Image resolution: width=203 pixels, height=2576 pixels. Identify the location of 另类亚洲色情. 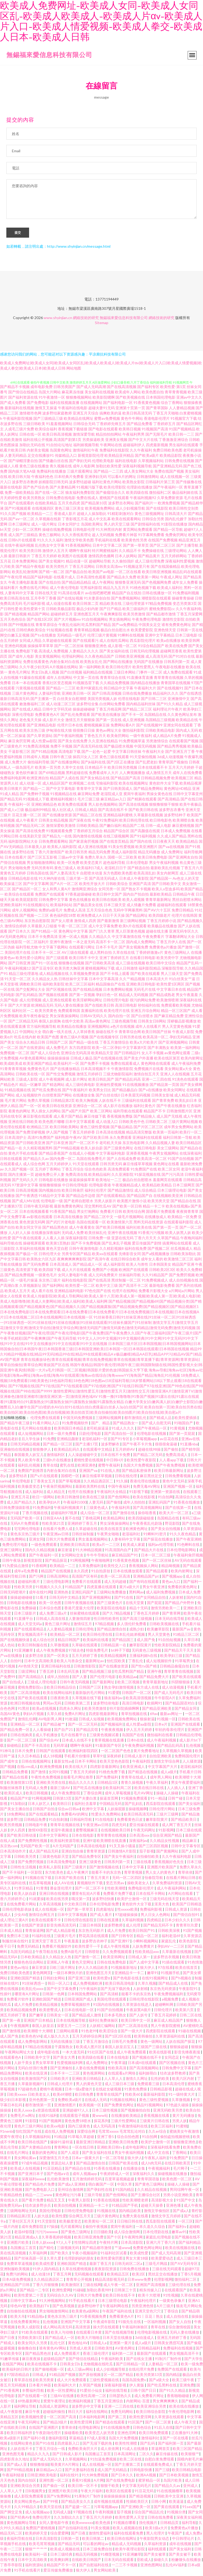
(142, 2309).